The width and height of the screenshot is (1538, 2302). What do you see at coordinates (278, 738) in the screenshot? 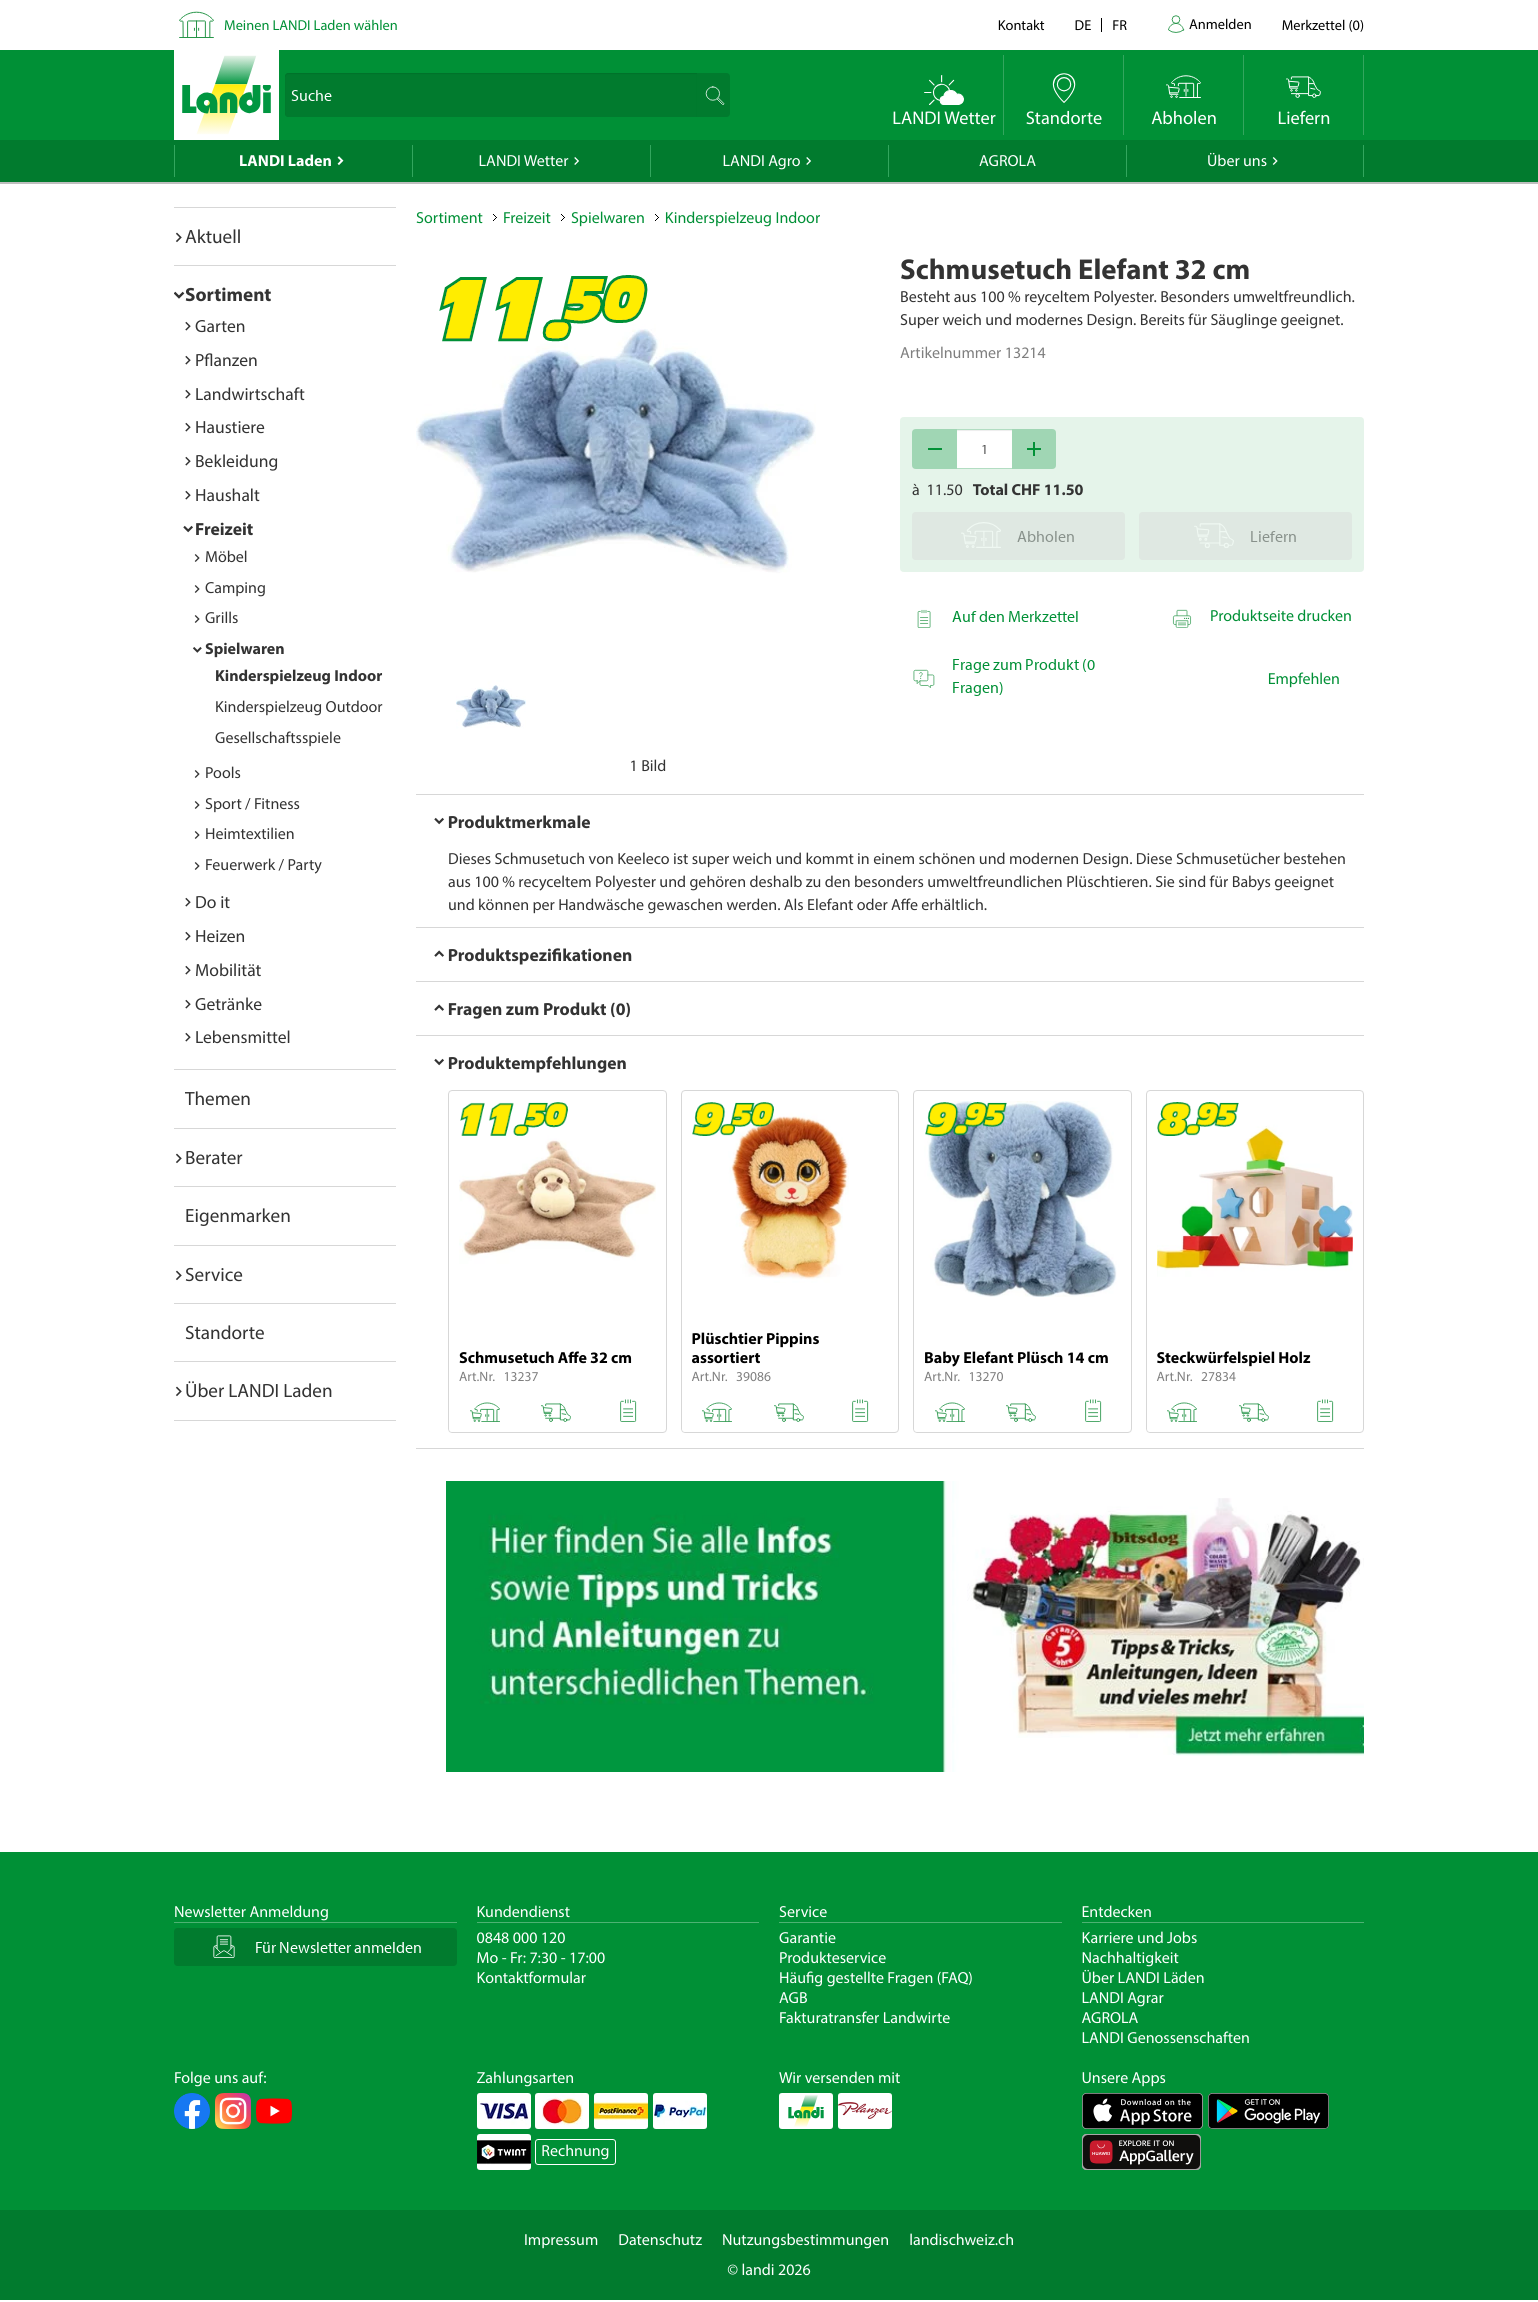
I see `Gesellschaftsspiele` at bounding box center [278, 738].